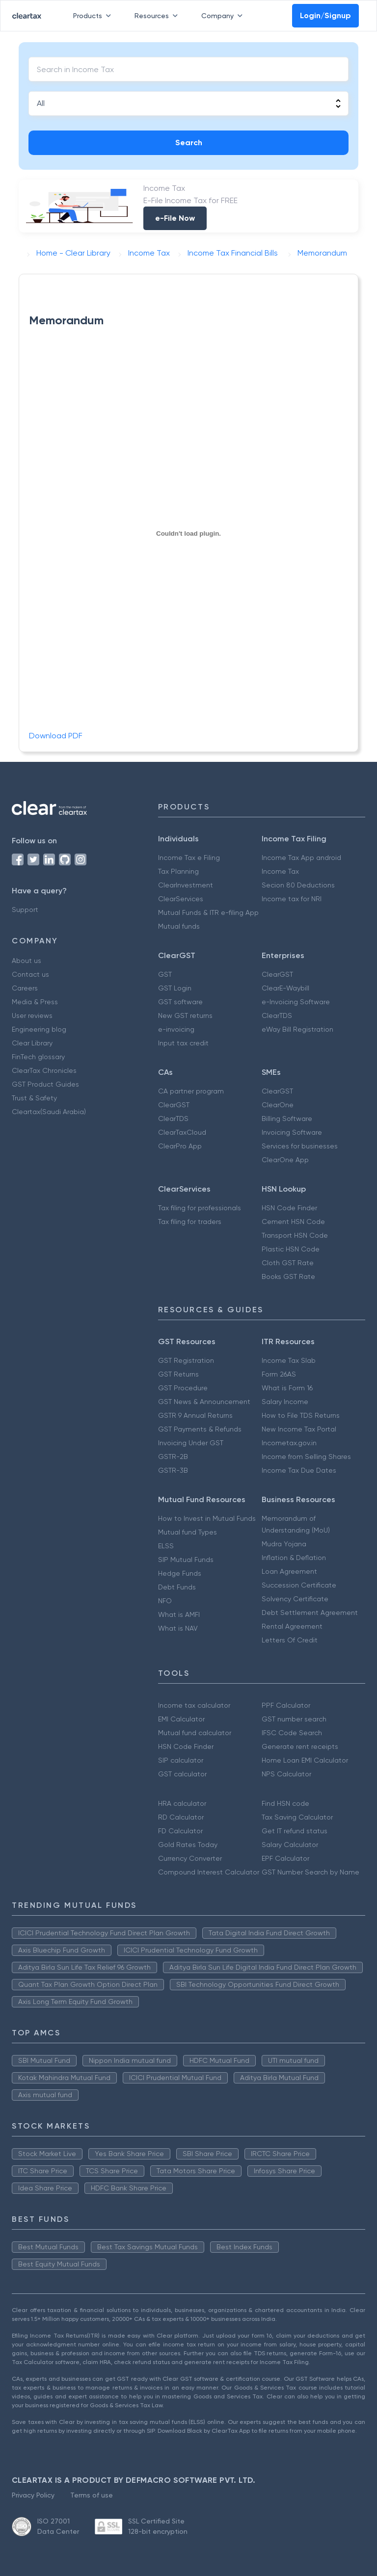 The width and height of the screenshot is (377, 2576). Describe the element at coordinates (189, 1221) in the screenshot. I see `Tax filing for traders` at that location.